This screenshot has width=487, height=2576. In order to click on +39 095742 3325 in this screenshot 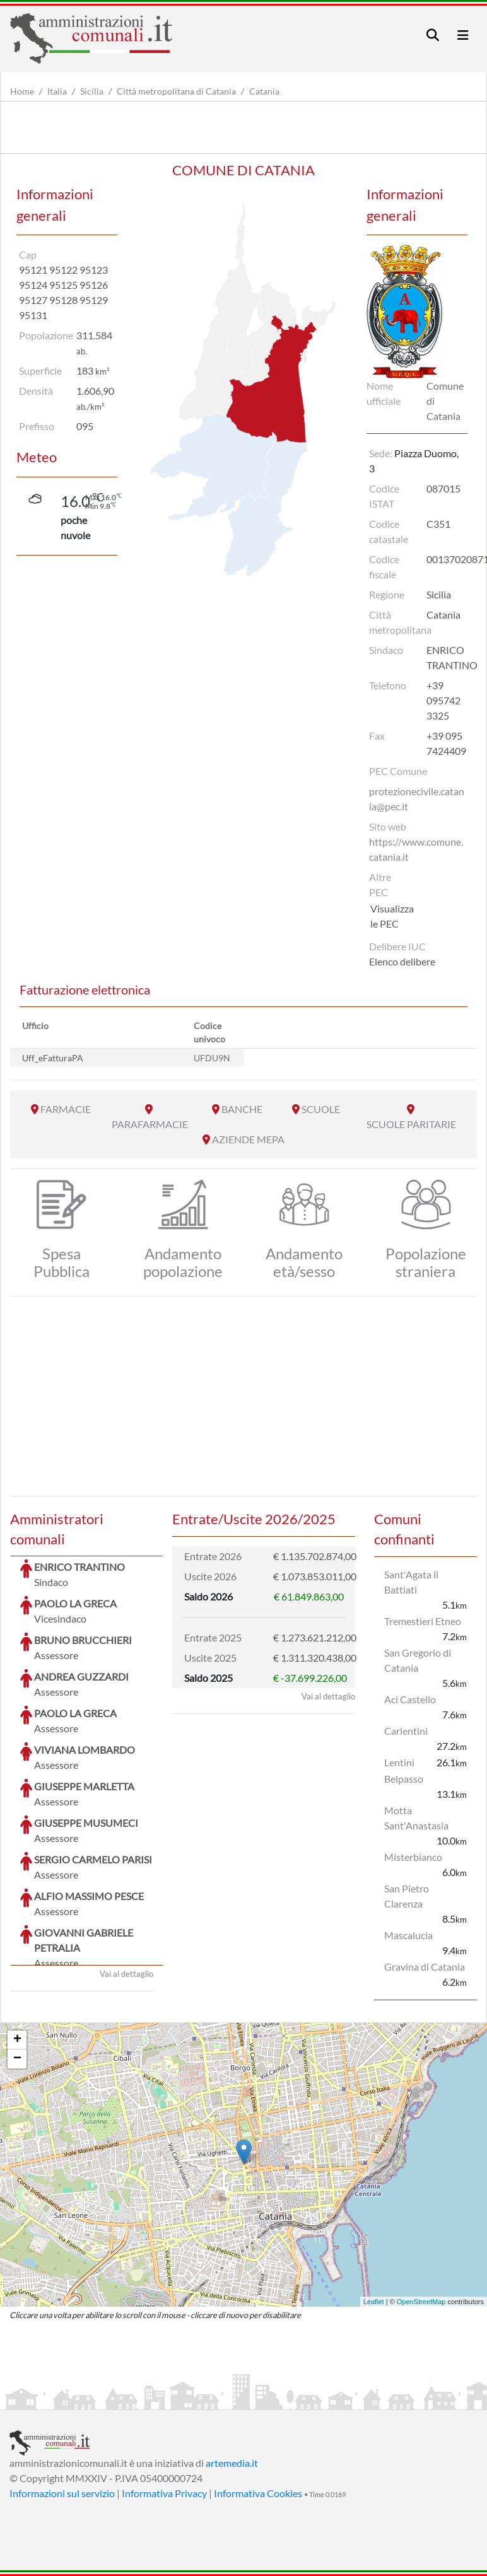, I will do `click(443, 700)`.